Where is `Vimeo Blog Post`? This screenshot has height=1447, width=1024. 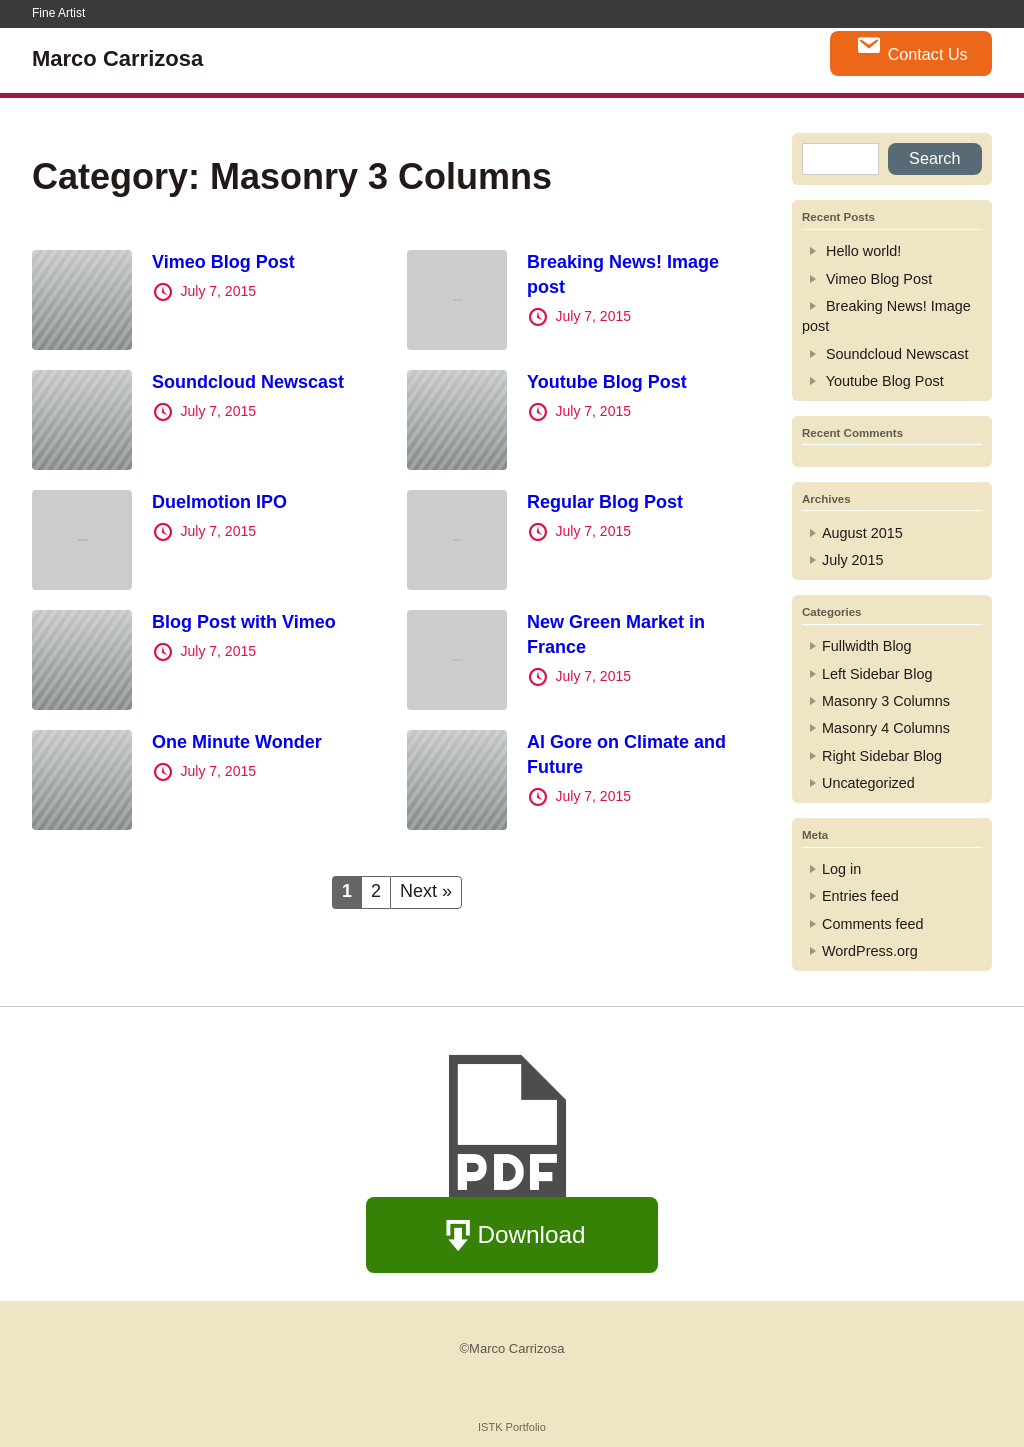 Vimeo Blog Post is located at coordinates (223, 262).